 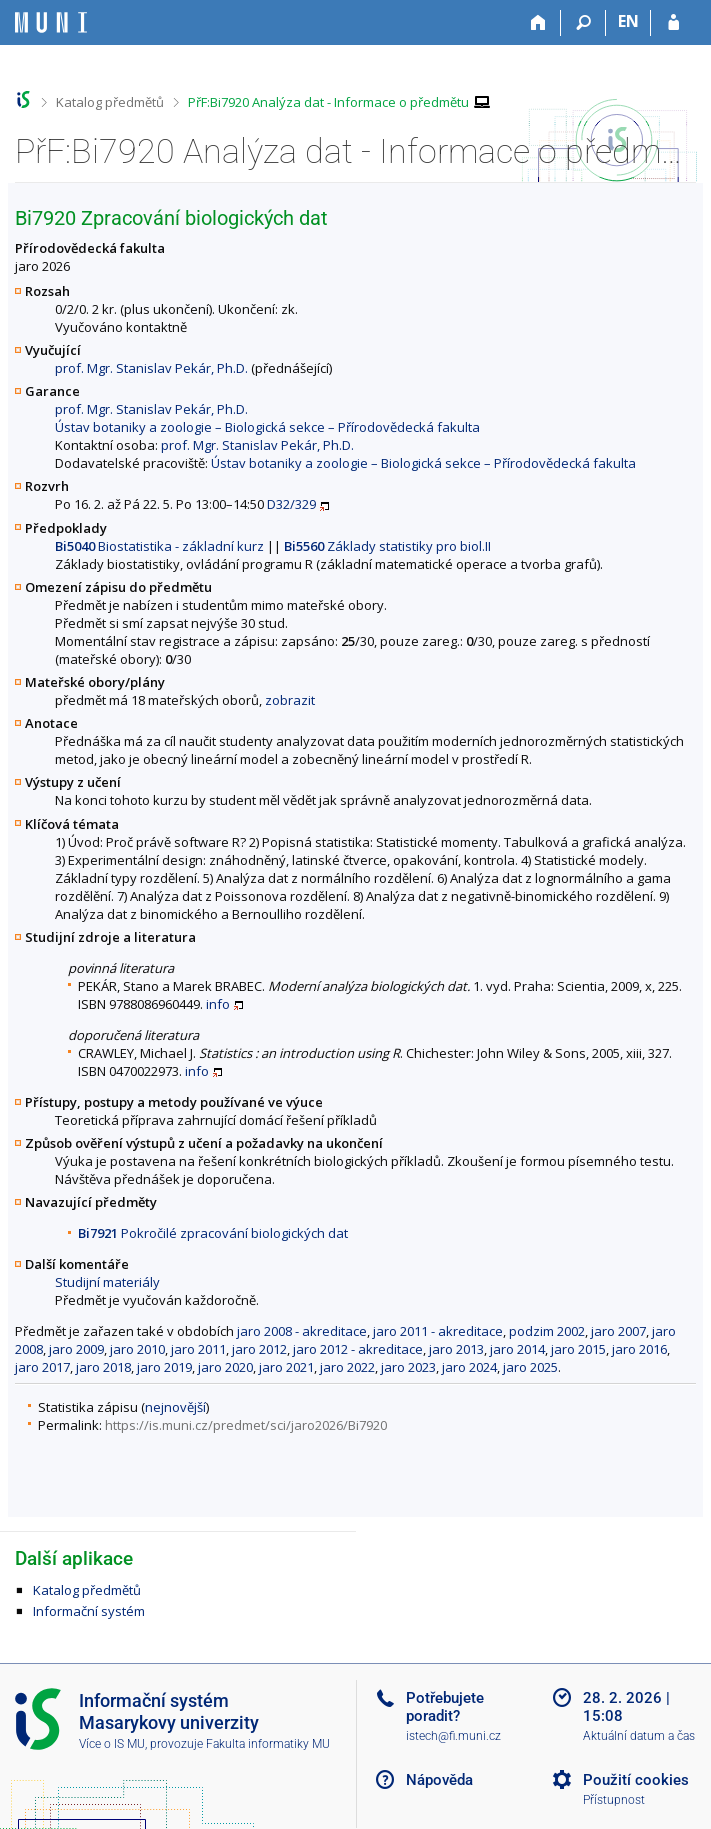 I want to click on jaro 2022, so click(x=347, y=1367).